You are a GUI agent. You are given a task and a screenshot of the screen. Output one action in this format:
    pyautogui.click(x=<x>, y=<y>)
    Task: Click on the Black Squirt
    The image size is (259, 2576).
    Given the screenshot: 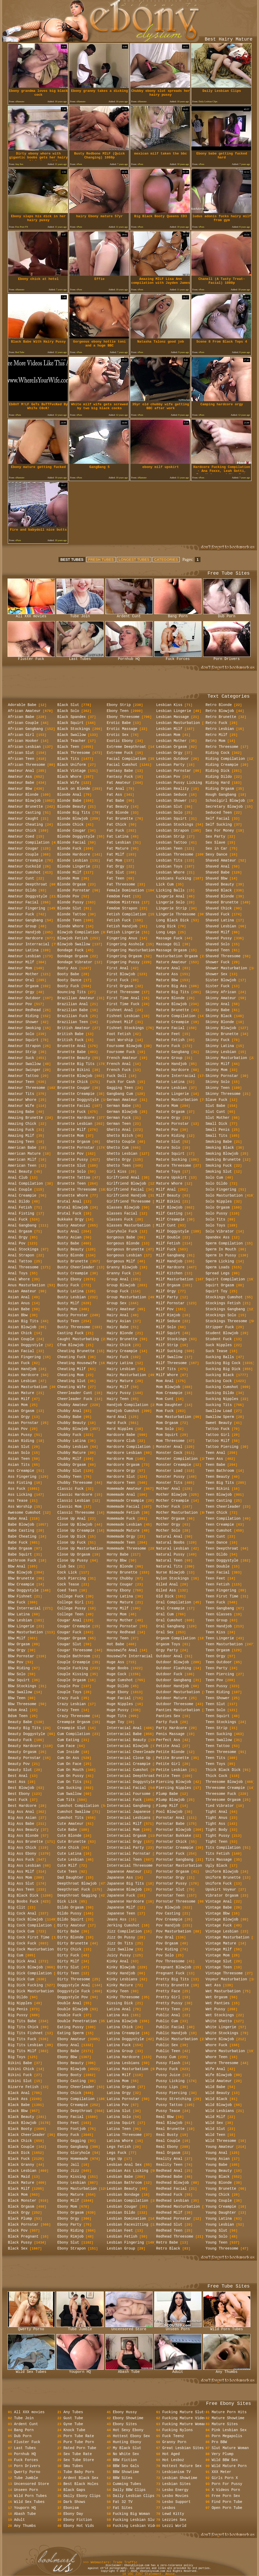 What is the action you would take?
    pyautogui.click(x=70, y=723)
    